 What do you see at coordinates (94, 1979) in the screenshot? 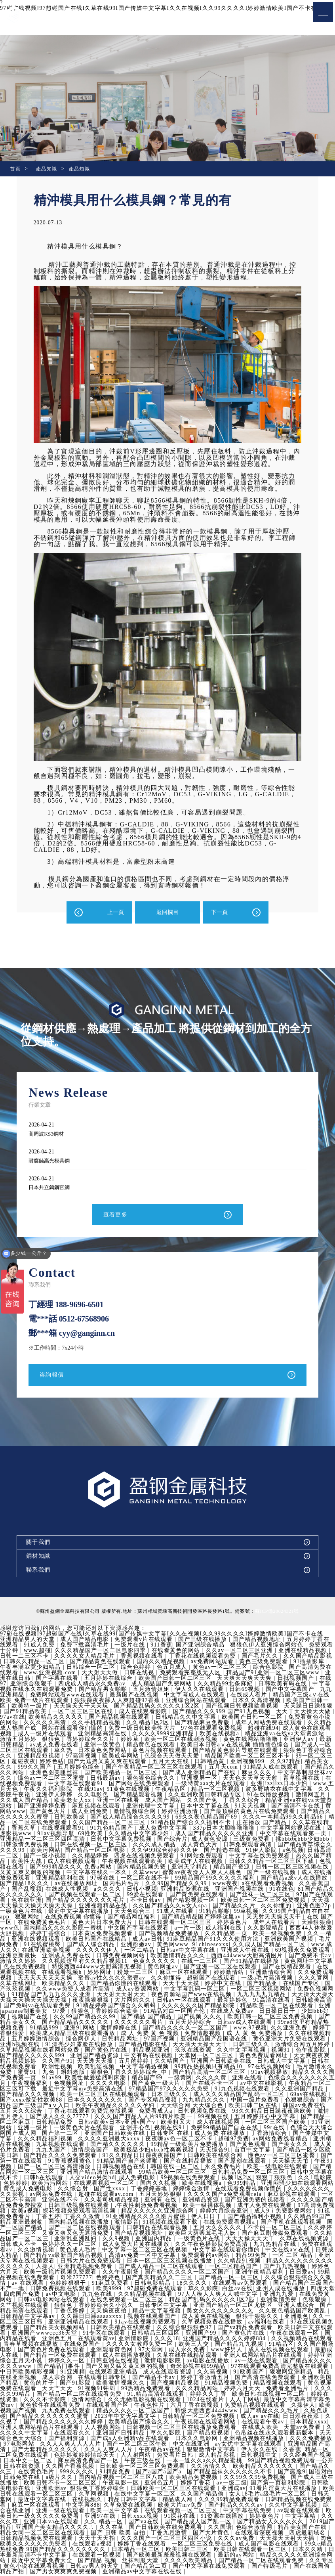
I see `天天天天天天天天操` at bounding box center [94, 1979].